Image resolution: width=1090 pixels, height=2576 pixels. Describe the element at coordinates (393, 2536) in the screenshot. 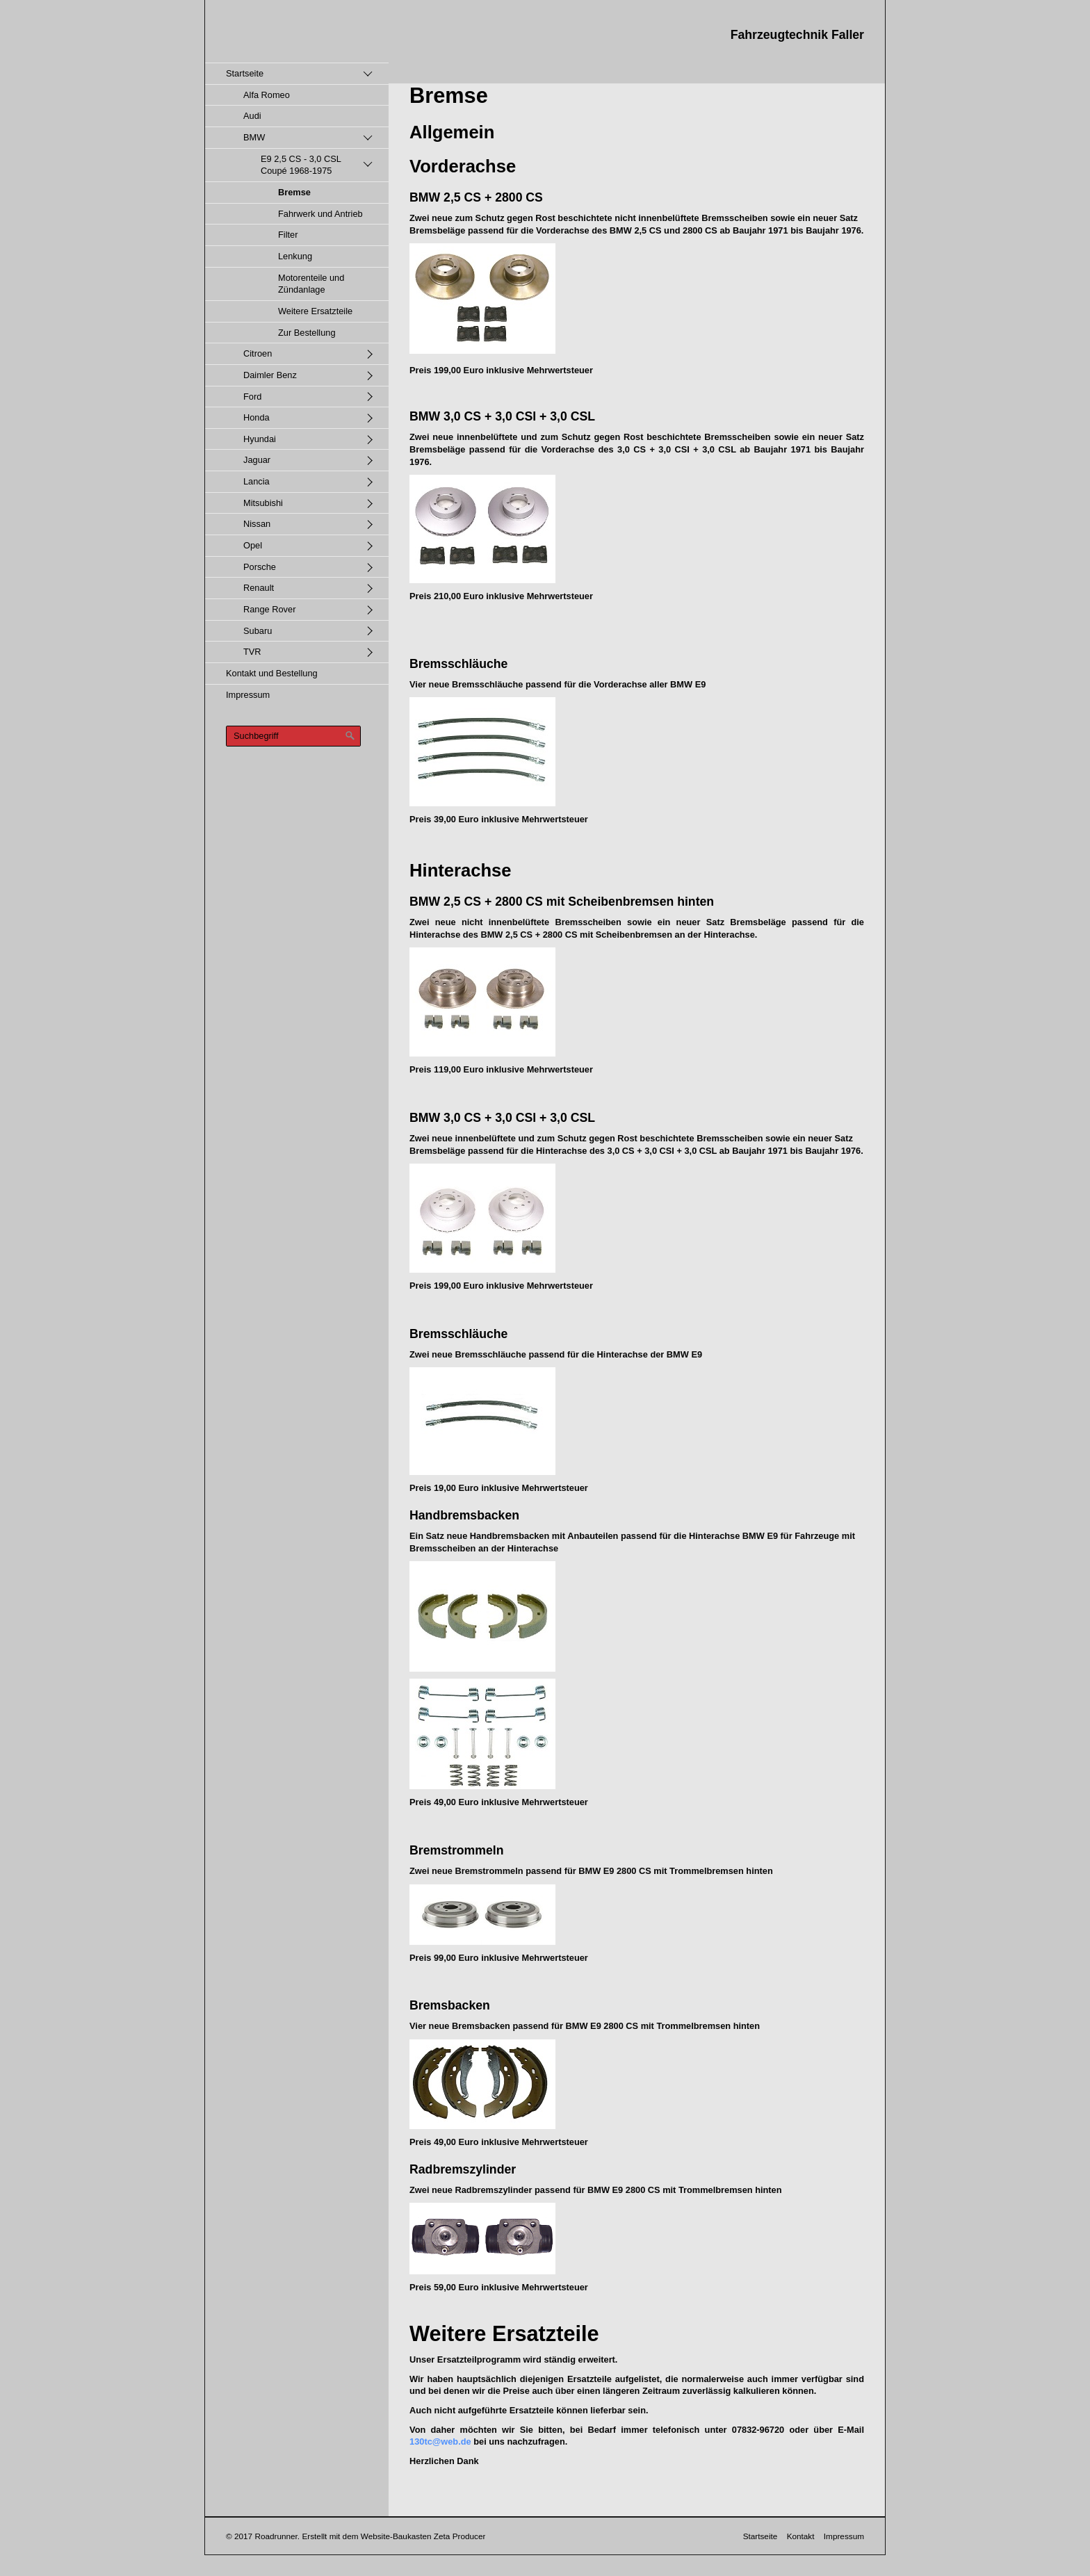

I see `Erstellt mit dem Website-Baukasten Zeta Producer` at that location.